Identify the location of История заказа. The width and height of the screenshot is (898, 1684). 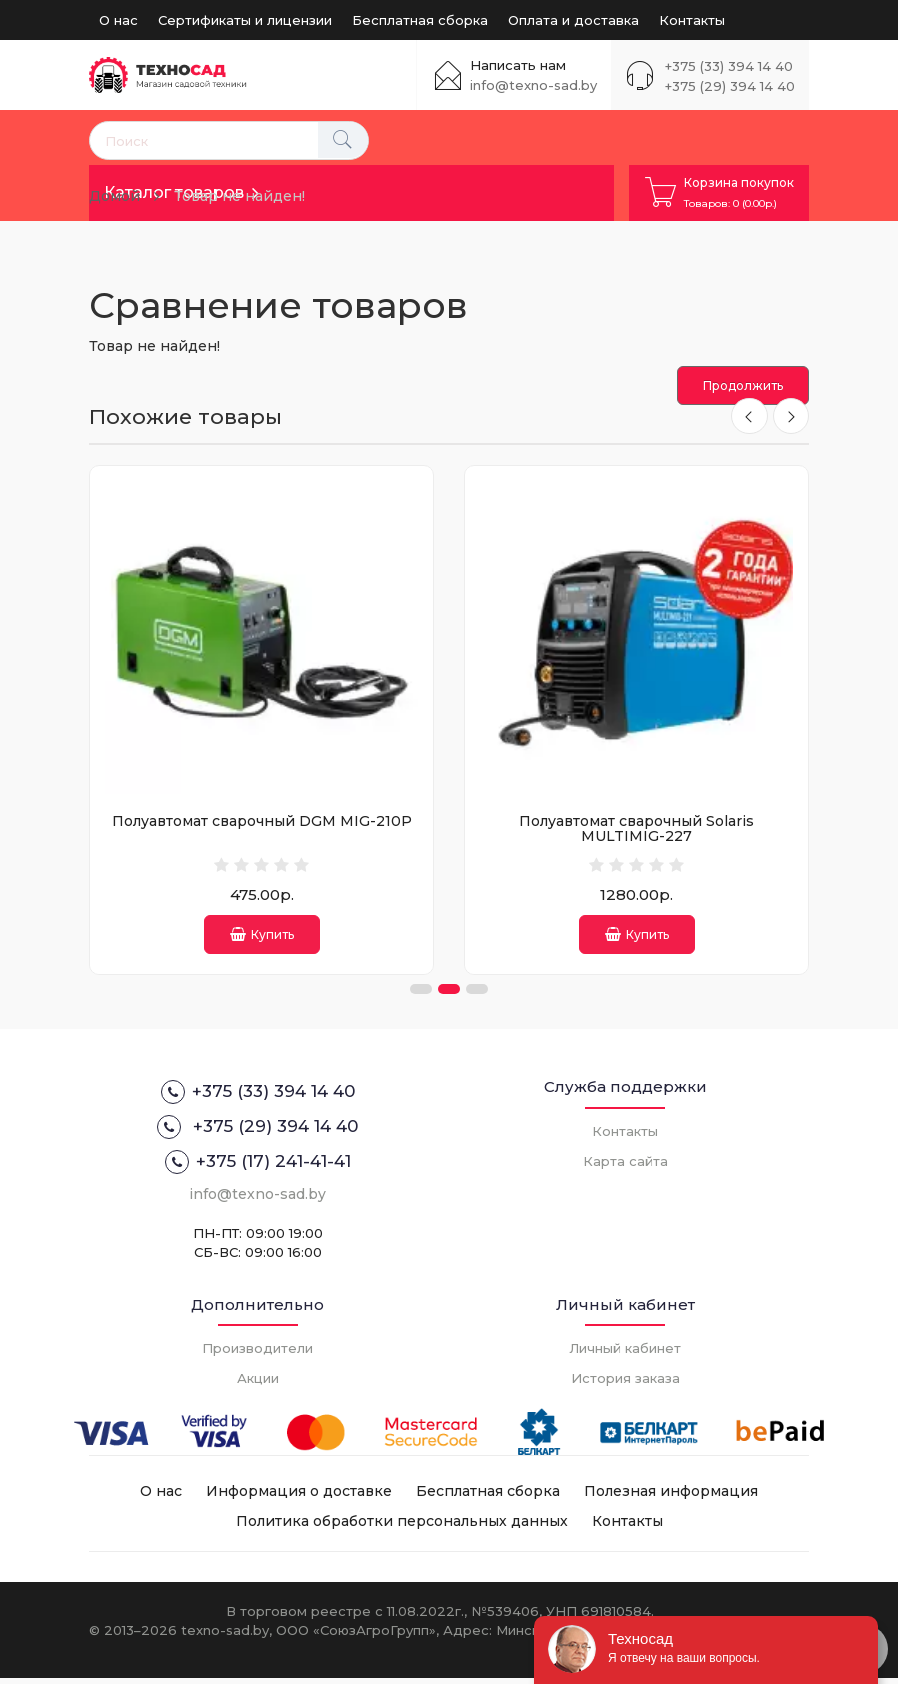
(625, 1384).